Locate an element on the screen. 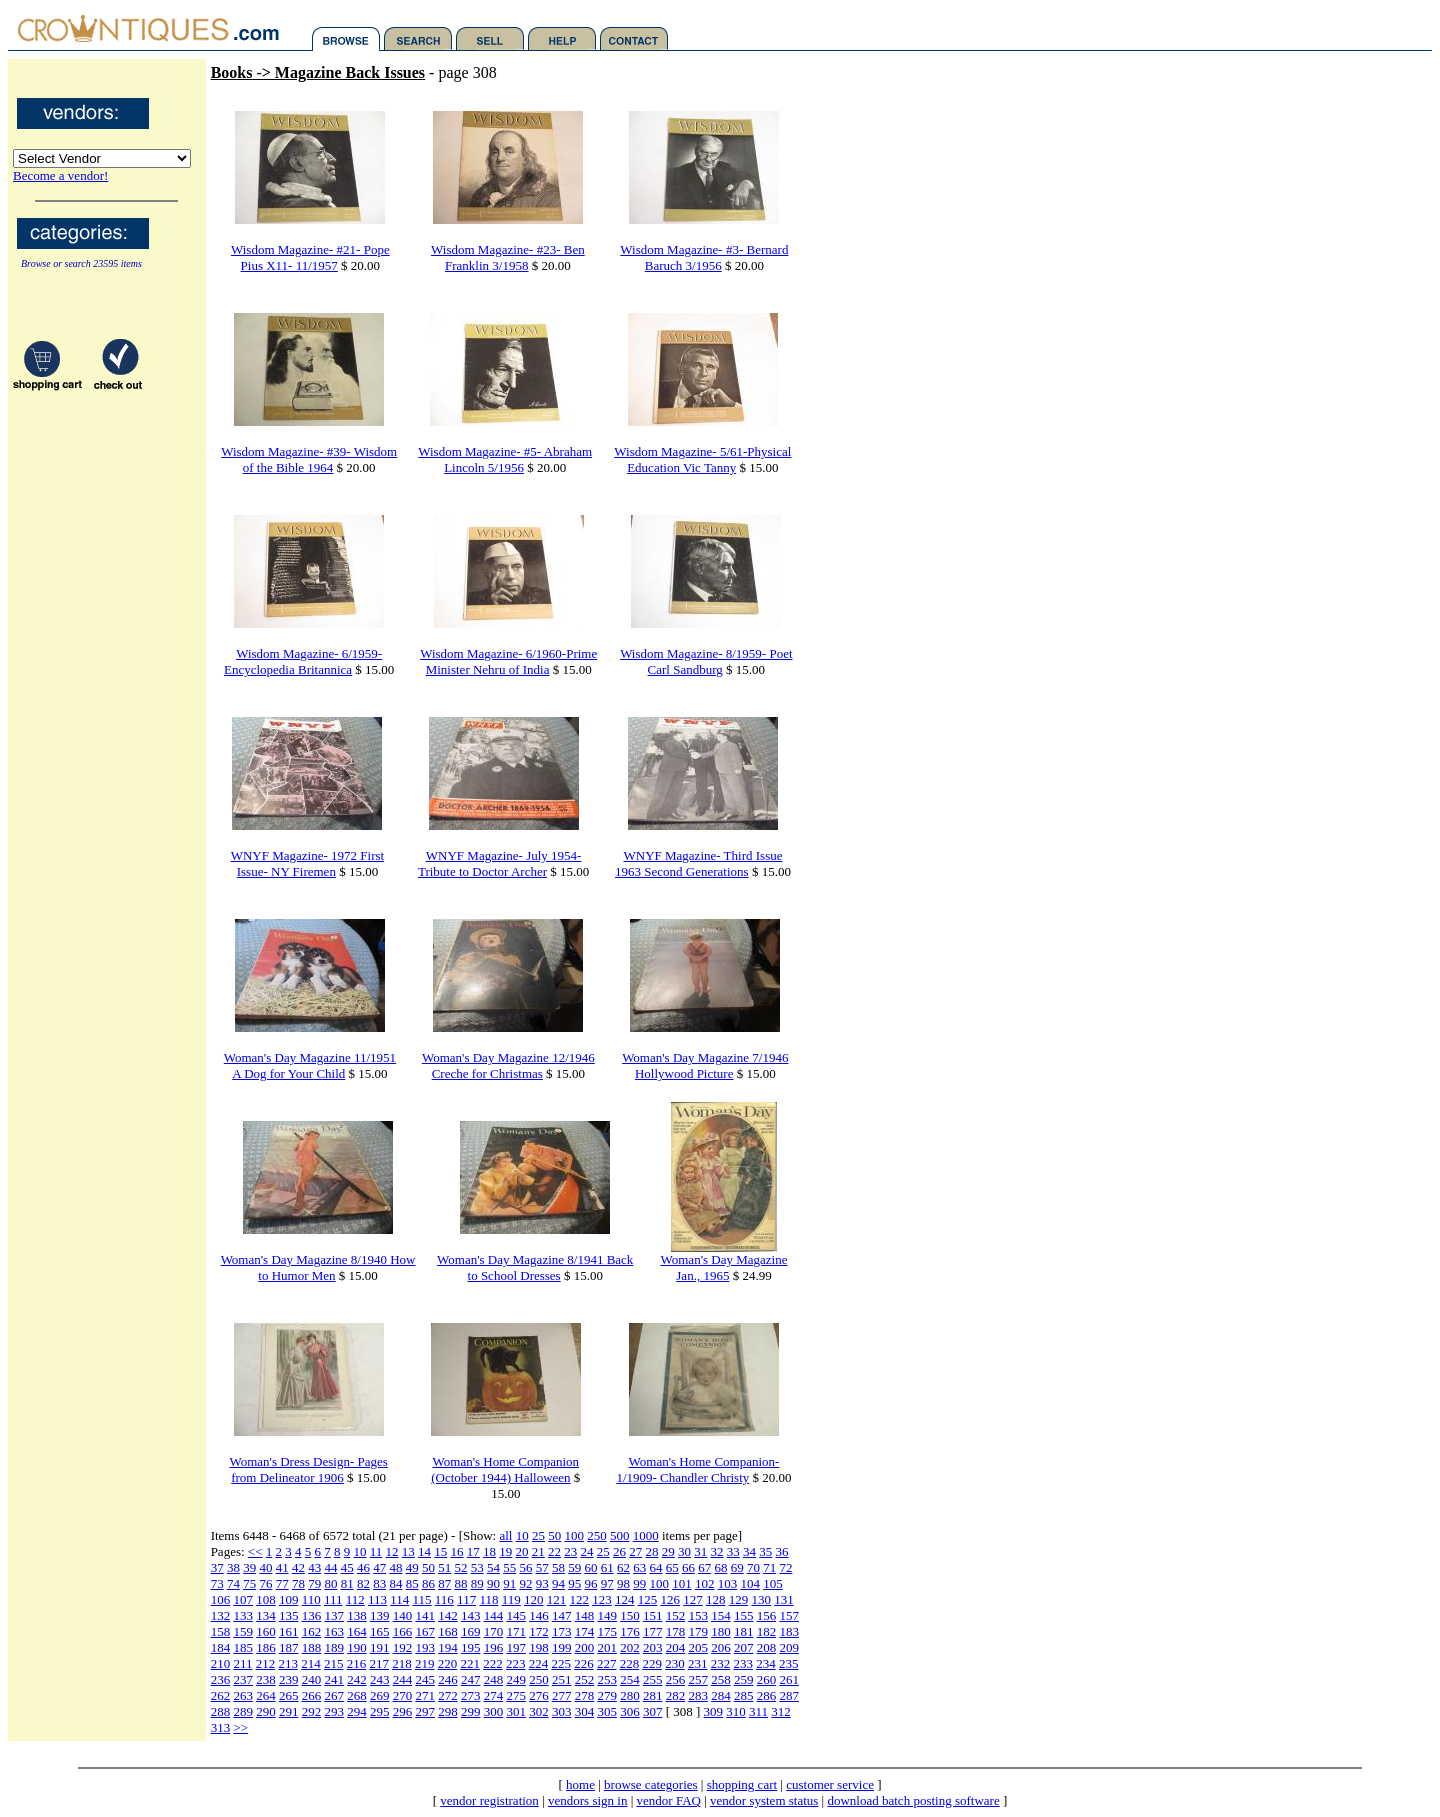 The image size is (1440, 1817). 112 is located at coordinates (355, 1599).